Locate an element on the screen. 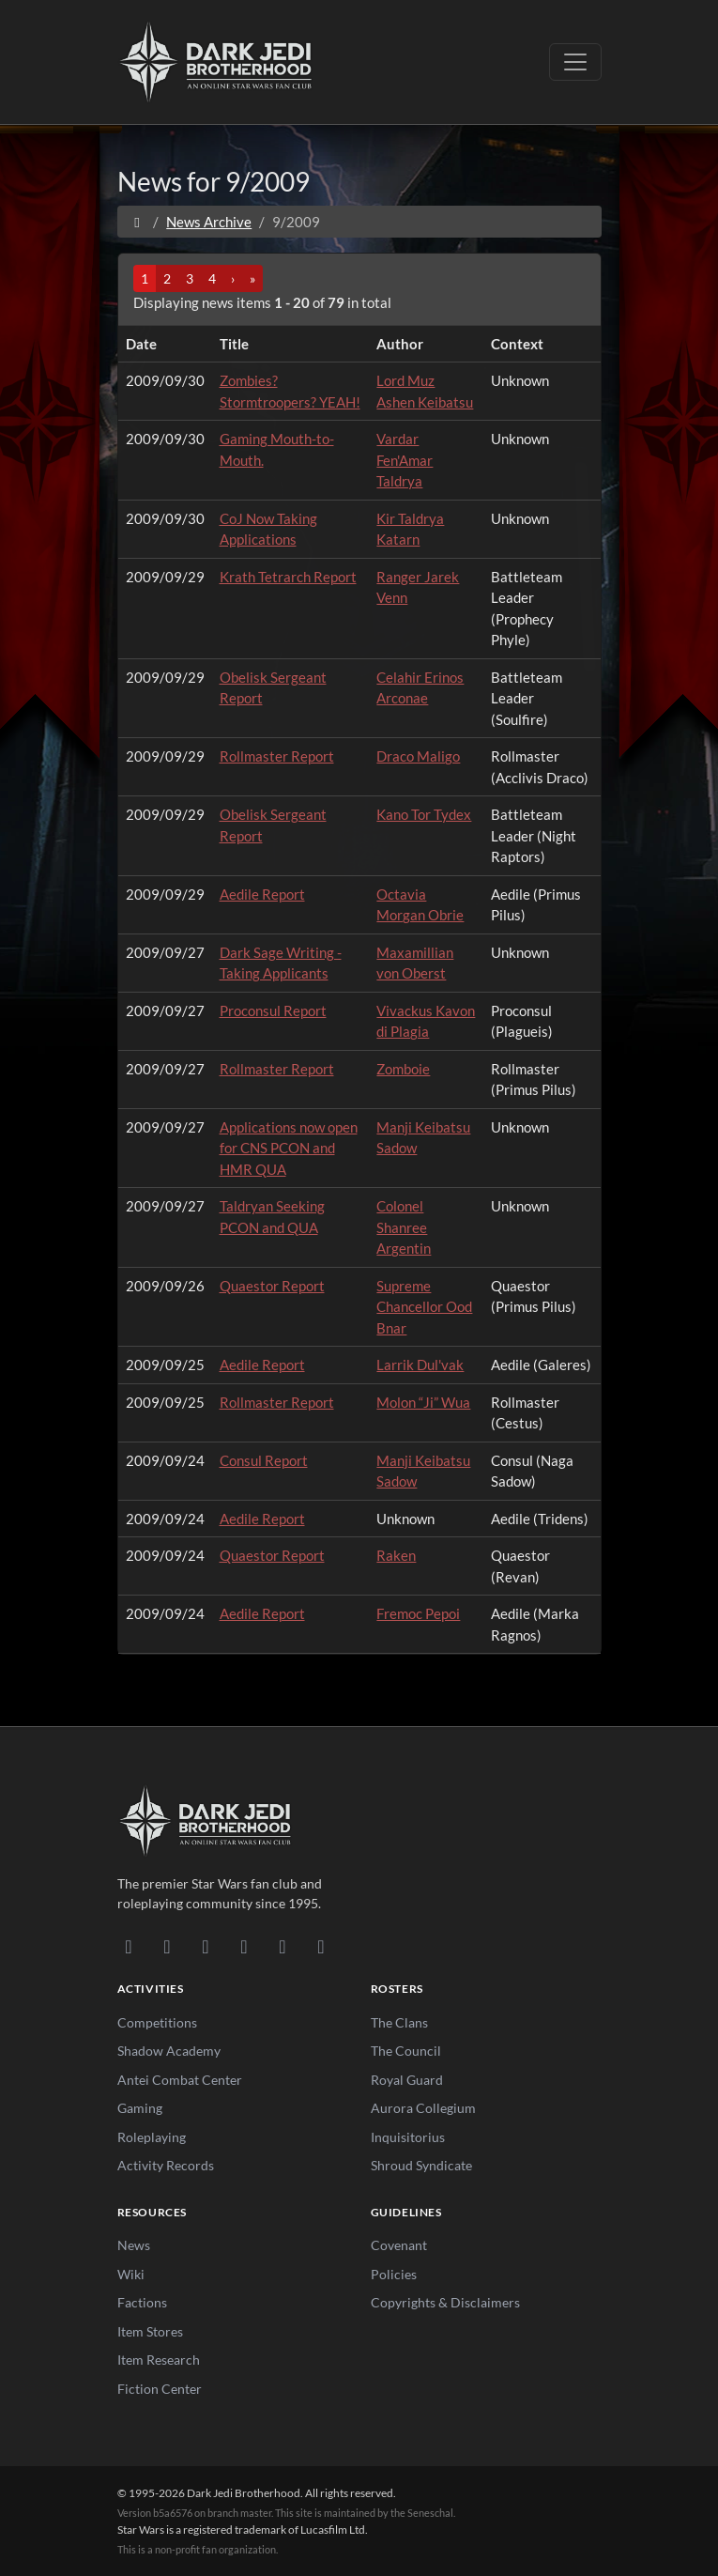 The image size is (718, 2576). Applications now open for CNS PCON and HMR QUA is located at coordinates (289, 1148).